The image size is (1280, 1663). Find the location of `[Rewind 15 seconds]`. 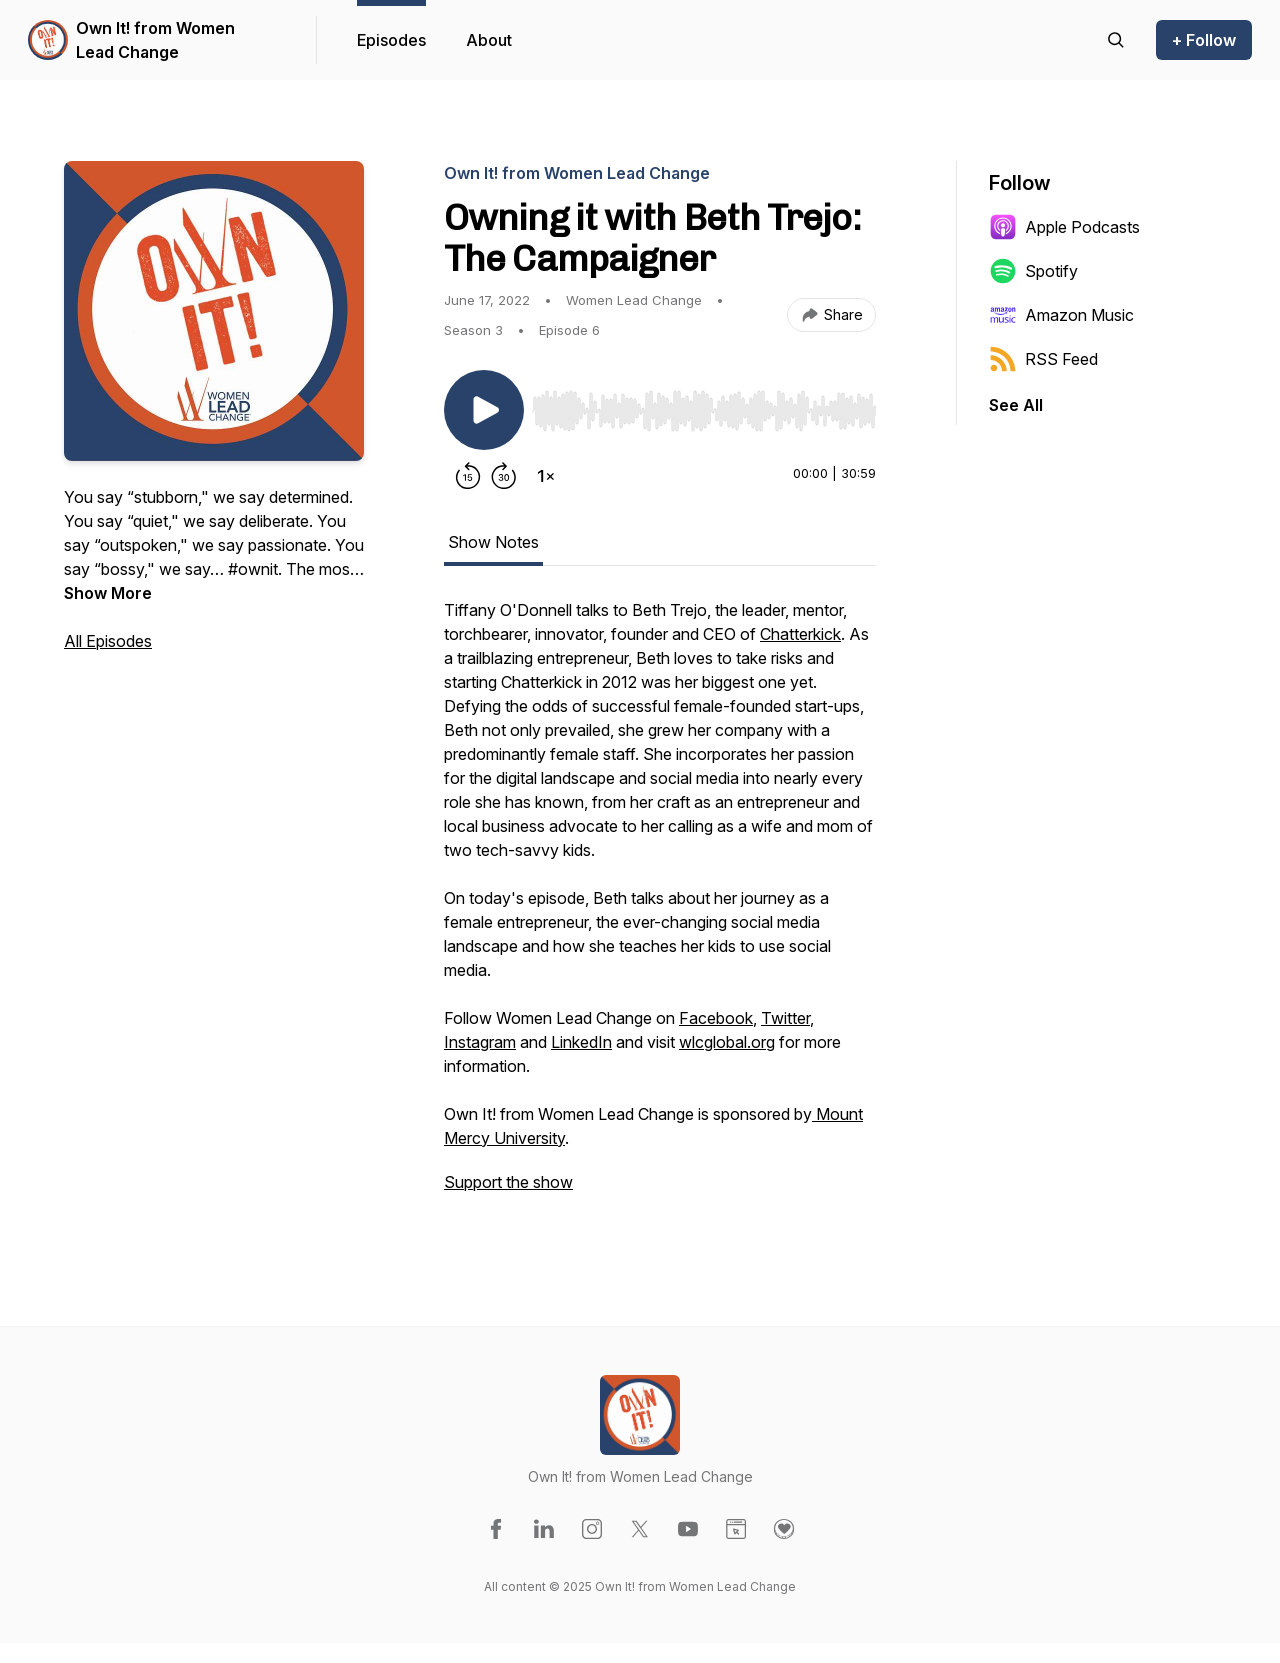

[Rewind 15 seconds] is located at coordinates (468, 476).